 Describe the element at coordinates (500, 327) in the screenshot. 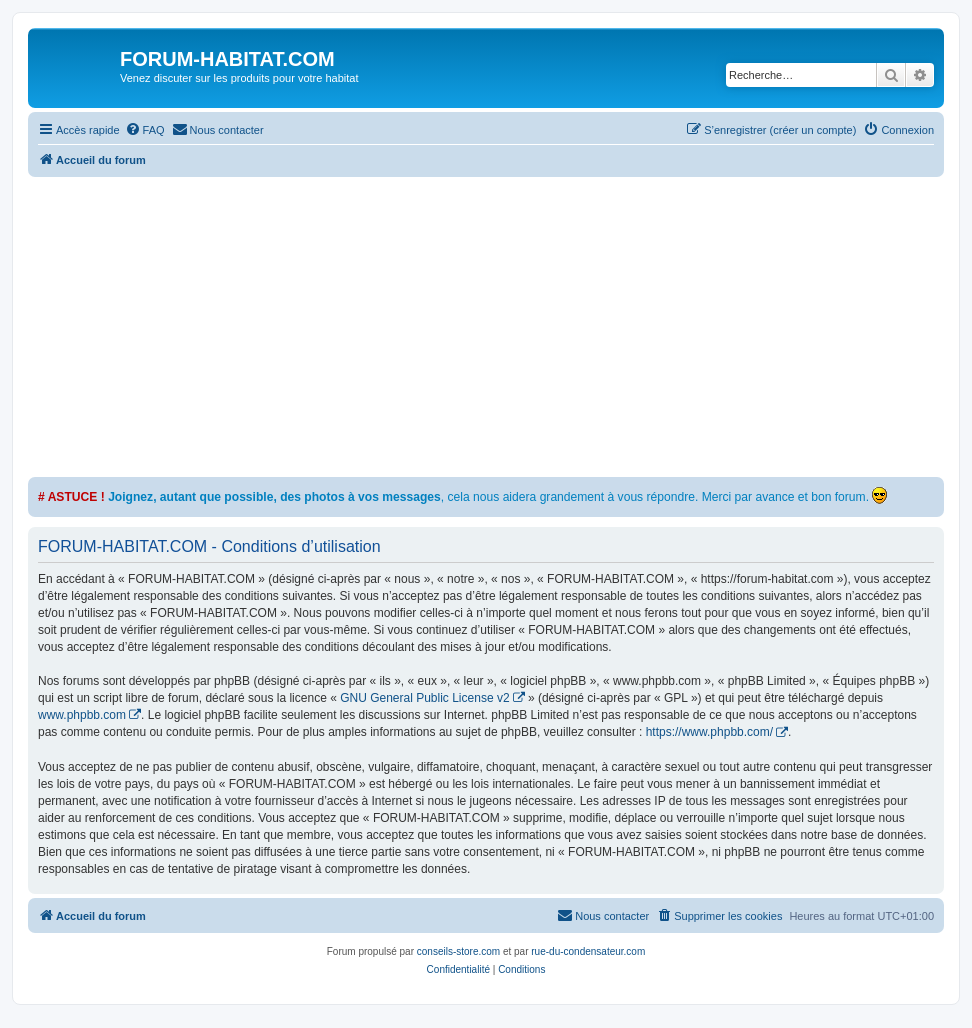

I see `[Advertisement]` at that location.